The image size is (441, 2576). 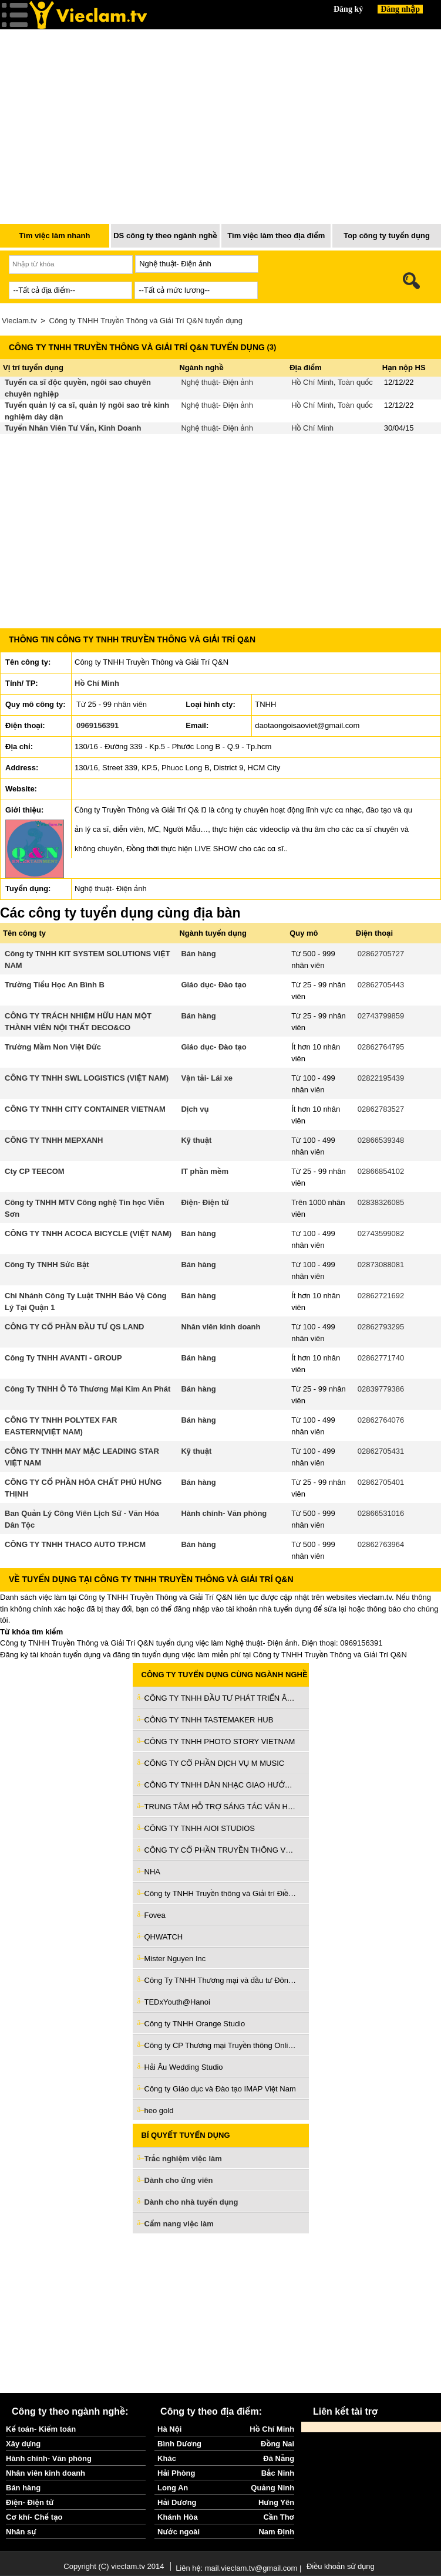 What do you see at coordinates (381, 1264) in the screenshot?
I see `02873088081` at bounding box center [381, 1264].